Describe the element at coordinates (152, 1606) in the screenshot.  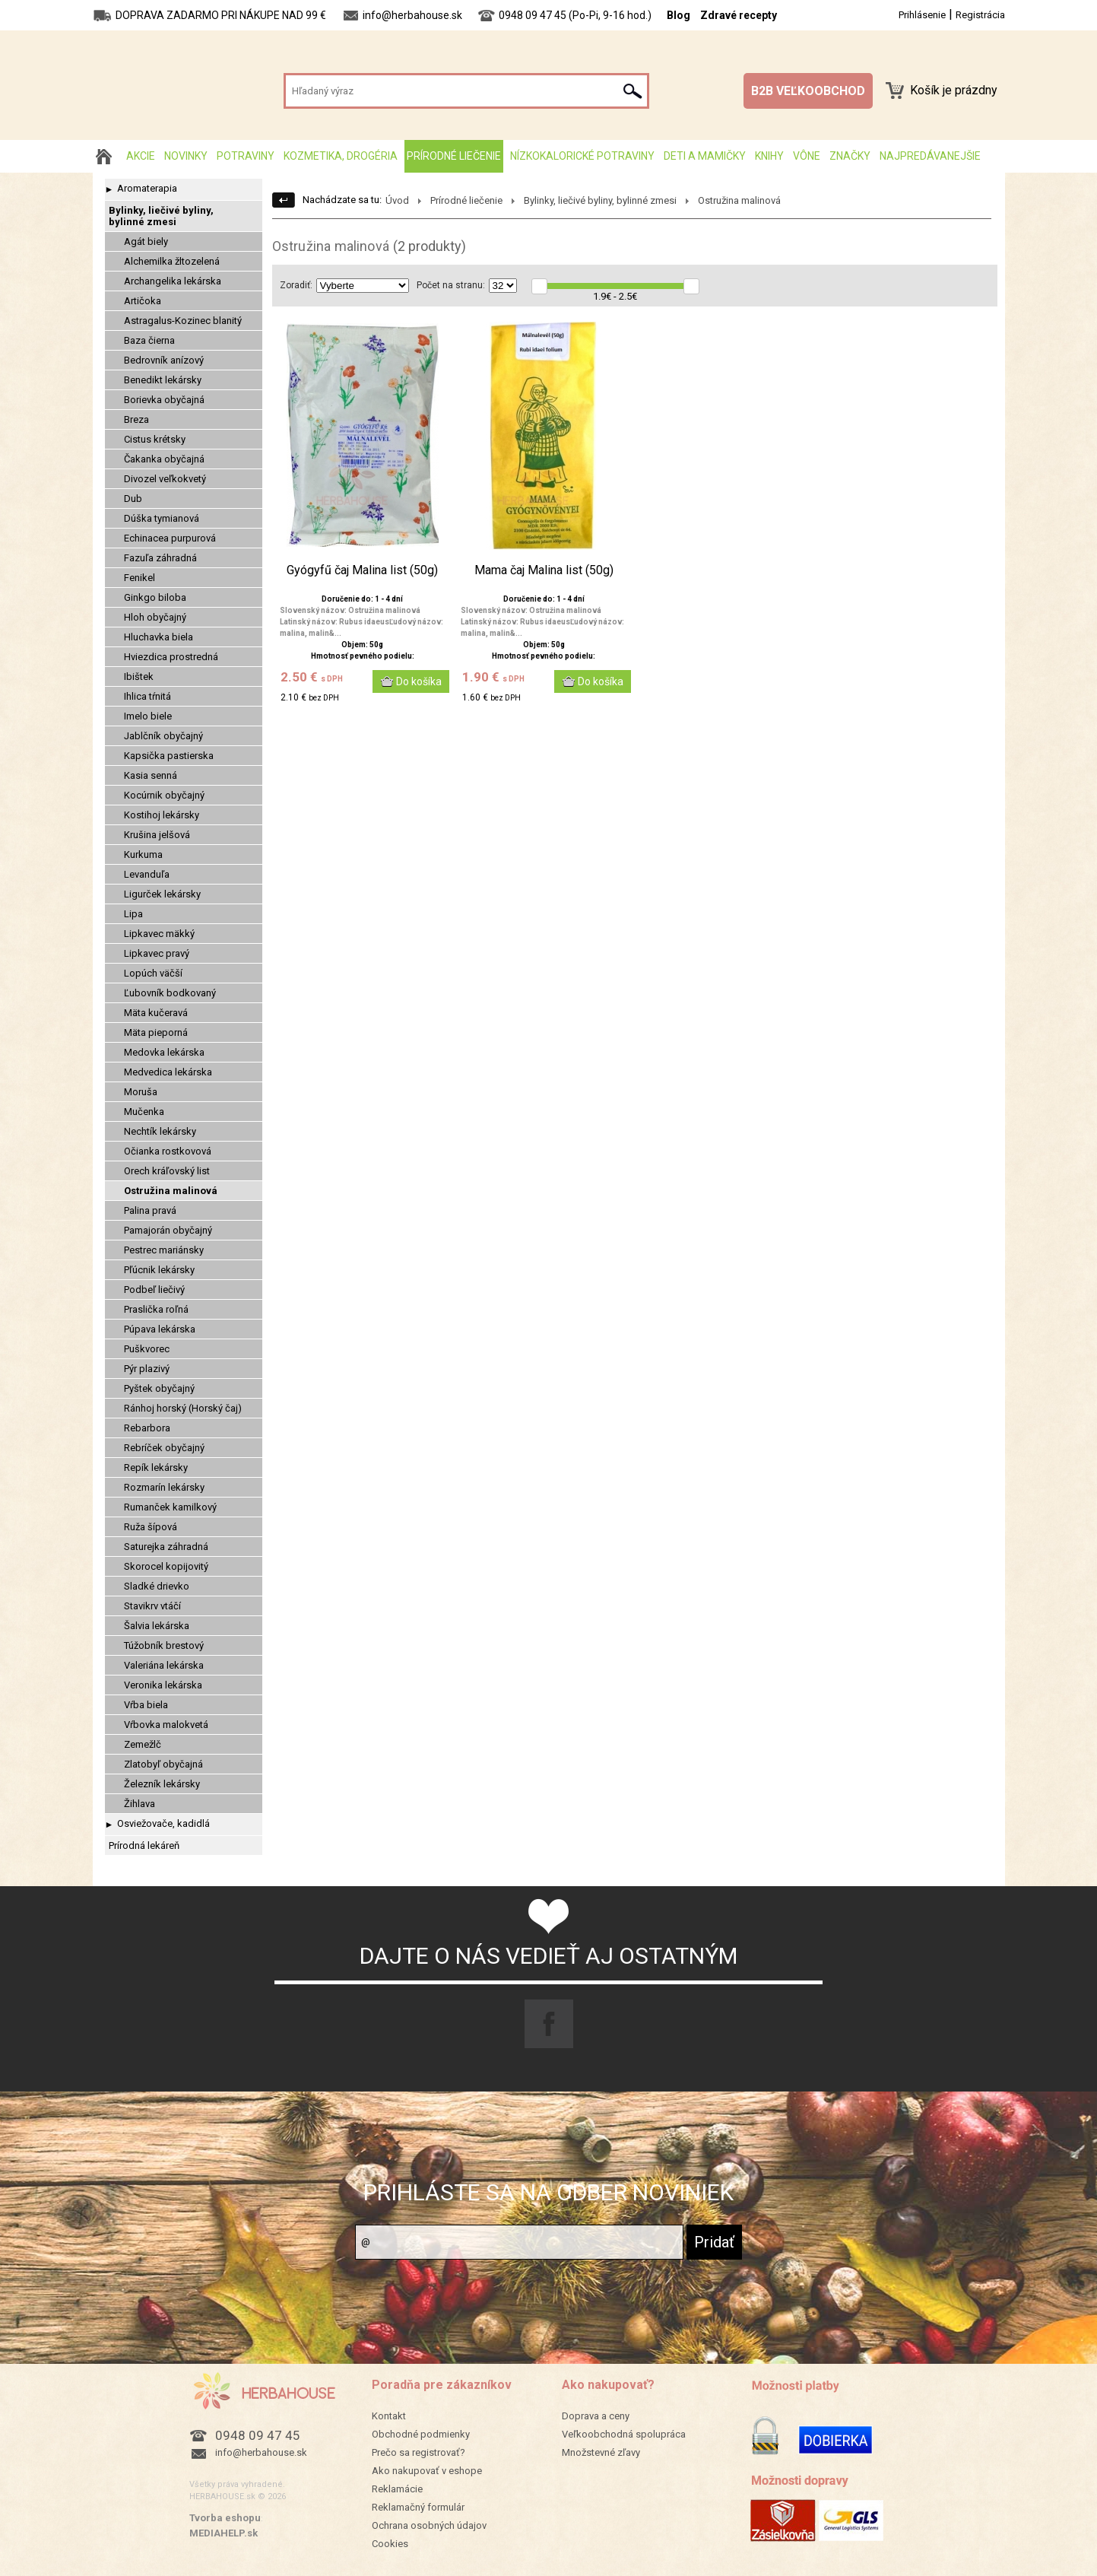
I see `Stavikrv vtáčí` at that location.